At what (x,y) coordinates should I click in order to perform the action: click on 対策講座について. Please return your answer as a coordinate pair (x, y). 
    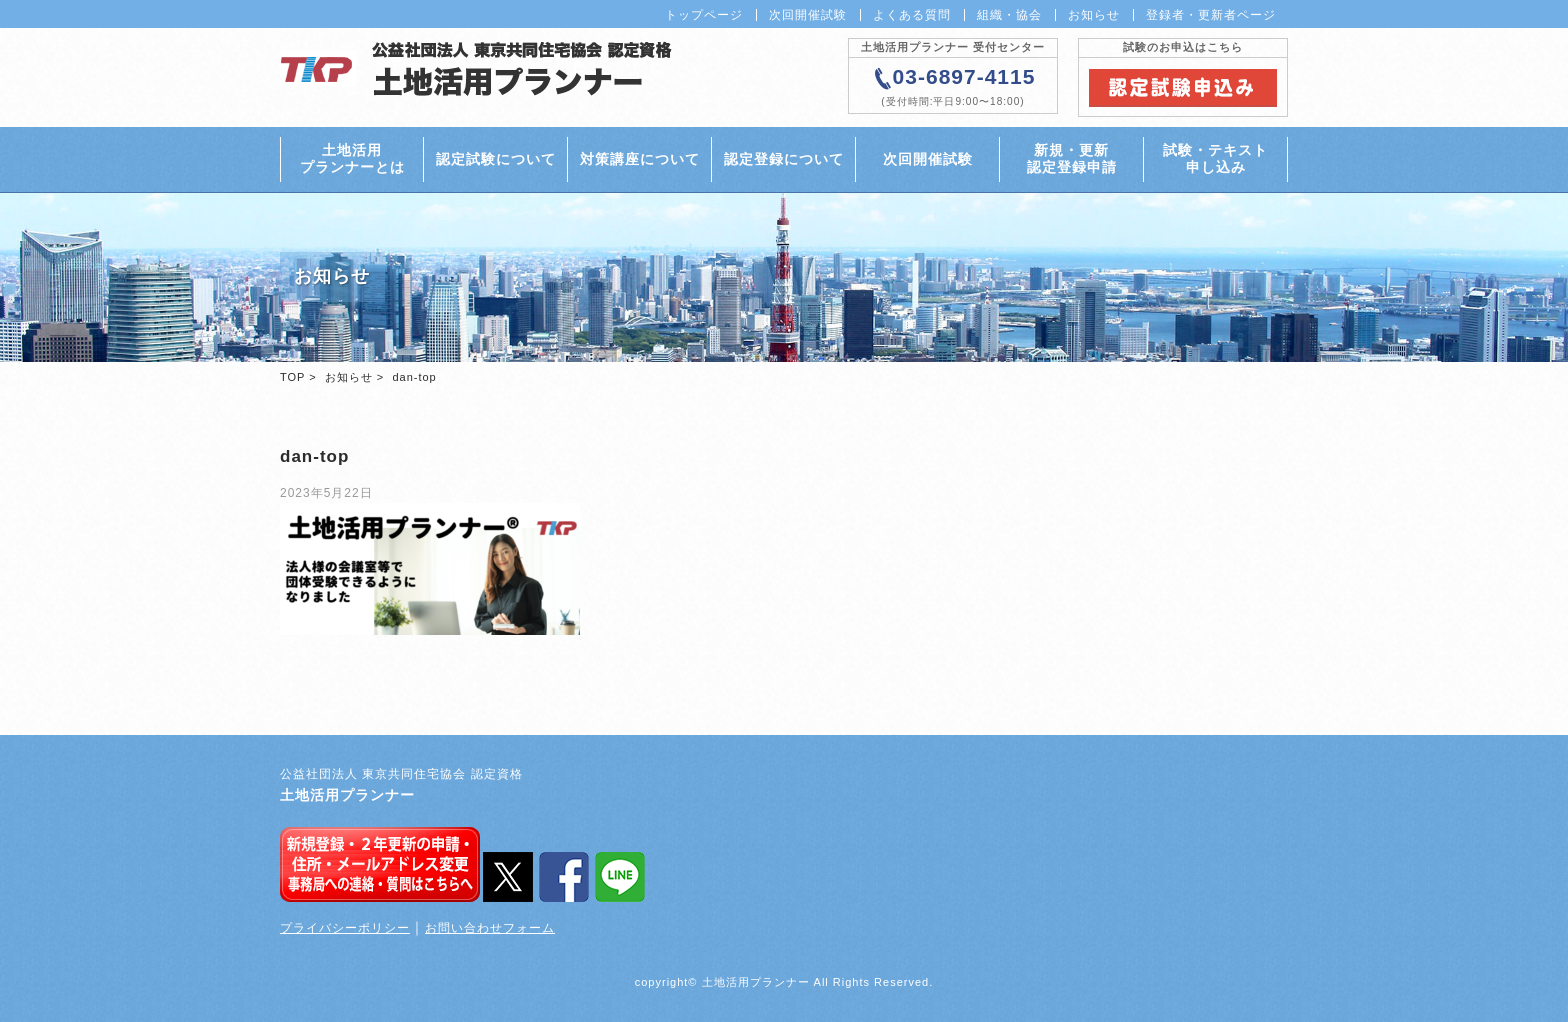
    Looking at the image, I should click on (640, 159).